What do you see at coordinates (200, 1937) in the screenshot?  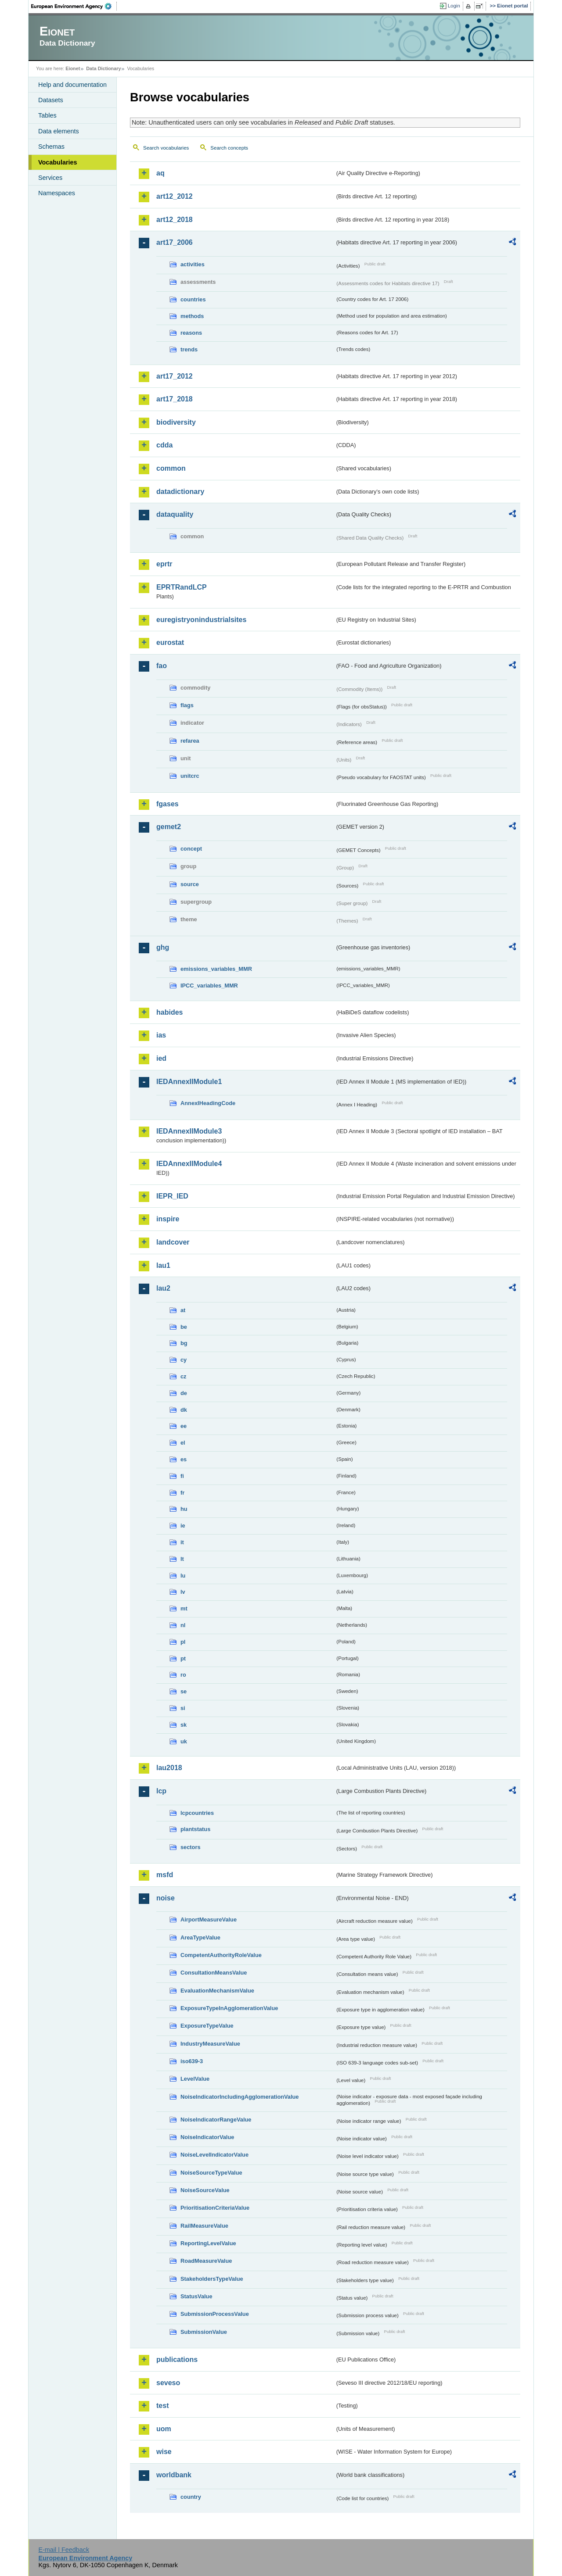 I see `AreaTypeValue` at bounding box center [200, 1937].